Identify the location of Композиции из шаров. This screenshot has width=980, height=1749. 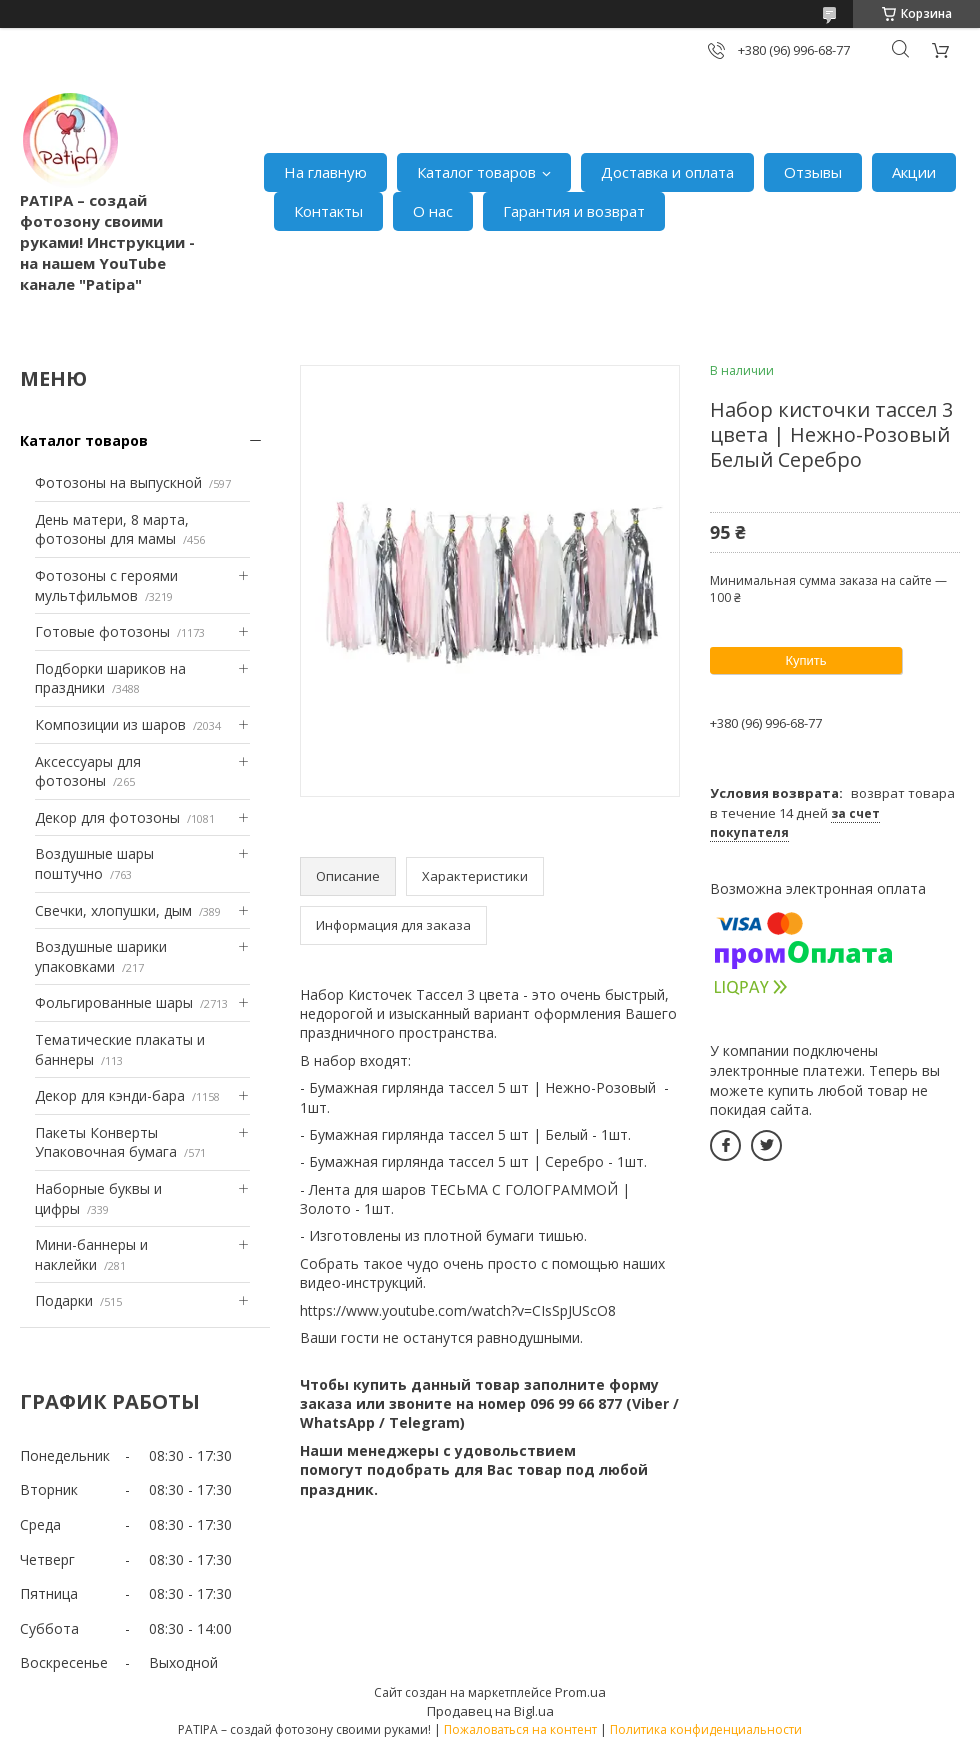
(110, 724).